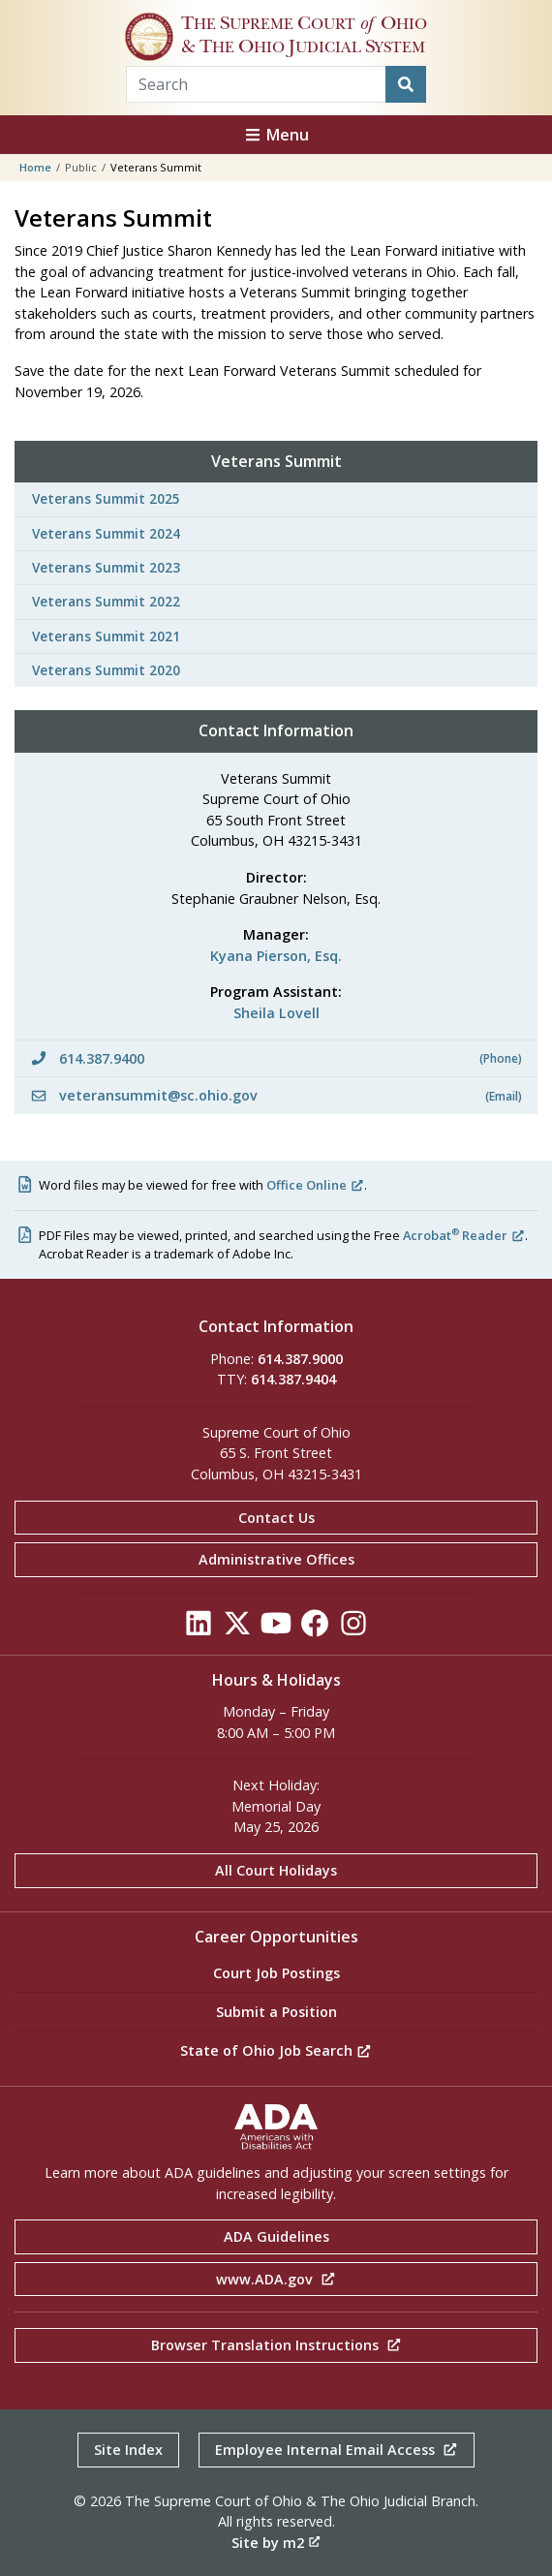  Describe the element at coordinates (106, 601) in the screenshot. I see `Veterans Summit 2022` at that location.